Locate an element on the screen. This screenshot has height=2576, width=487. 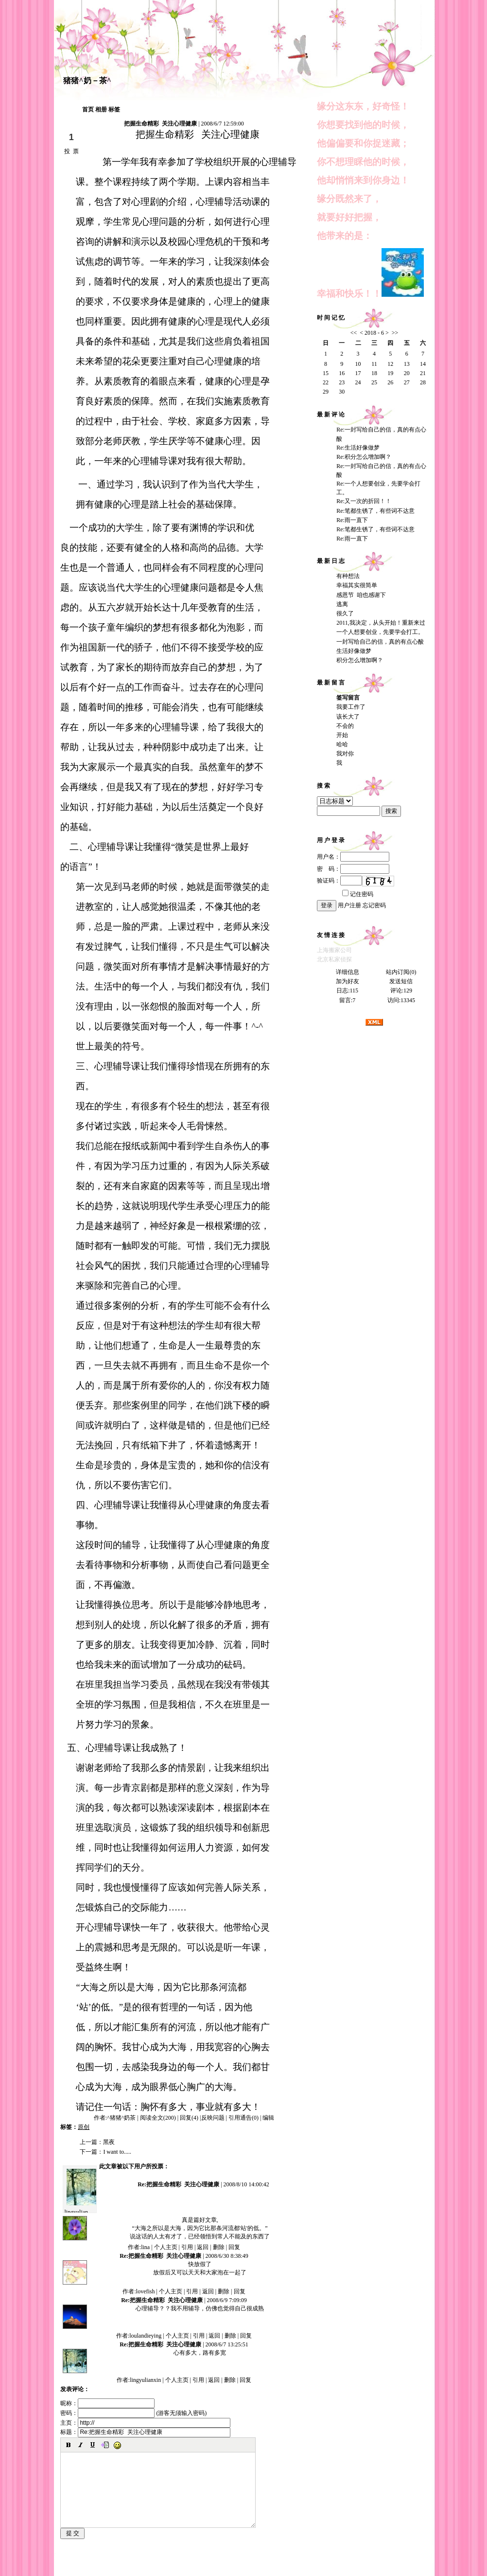
编辑 is located at coordinates (268, 2117).